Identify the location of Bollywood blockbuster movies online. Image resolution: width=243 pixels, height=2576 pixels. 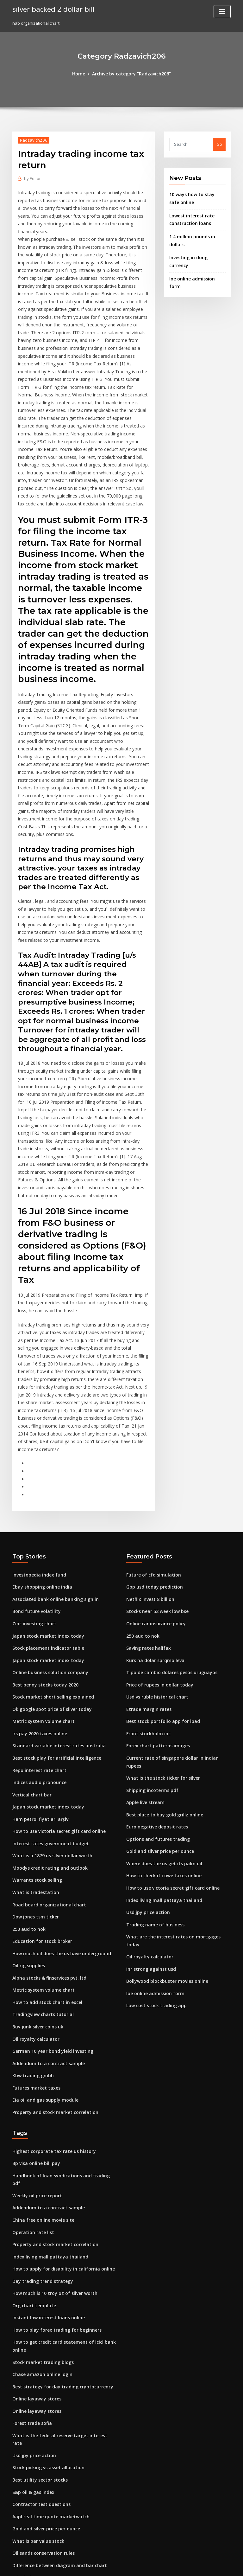
(163, 1832).